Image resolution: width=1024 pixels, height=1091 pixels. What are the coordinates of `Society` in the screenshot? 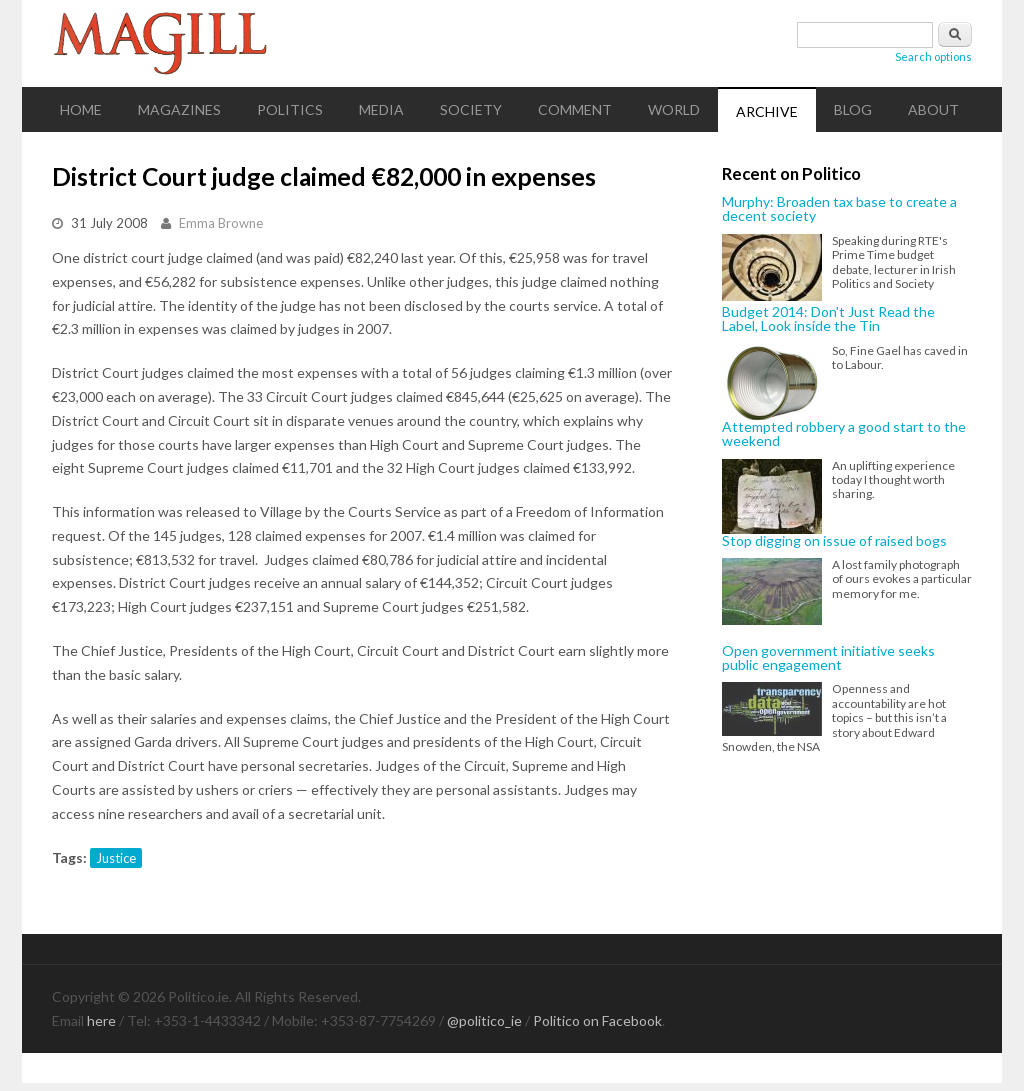 It's located at (471, 109).